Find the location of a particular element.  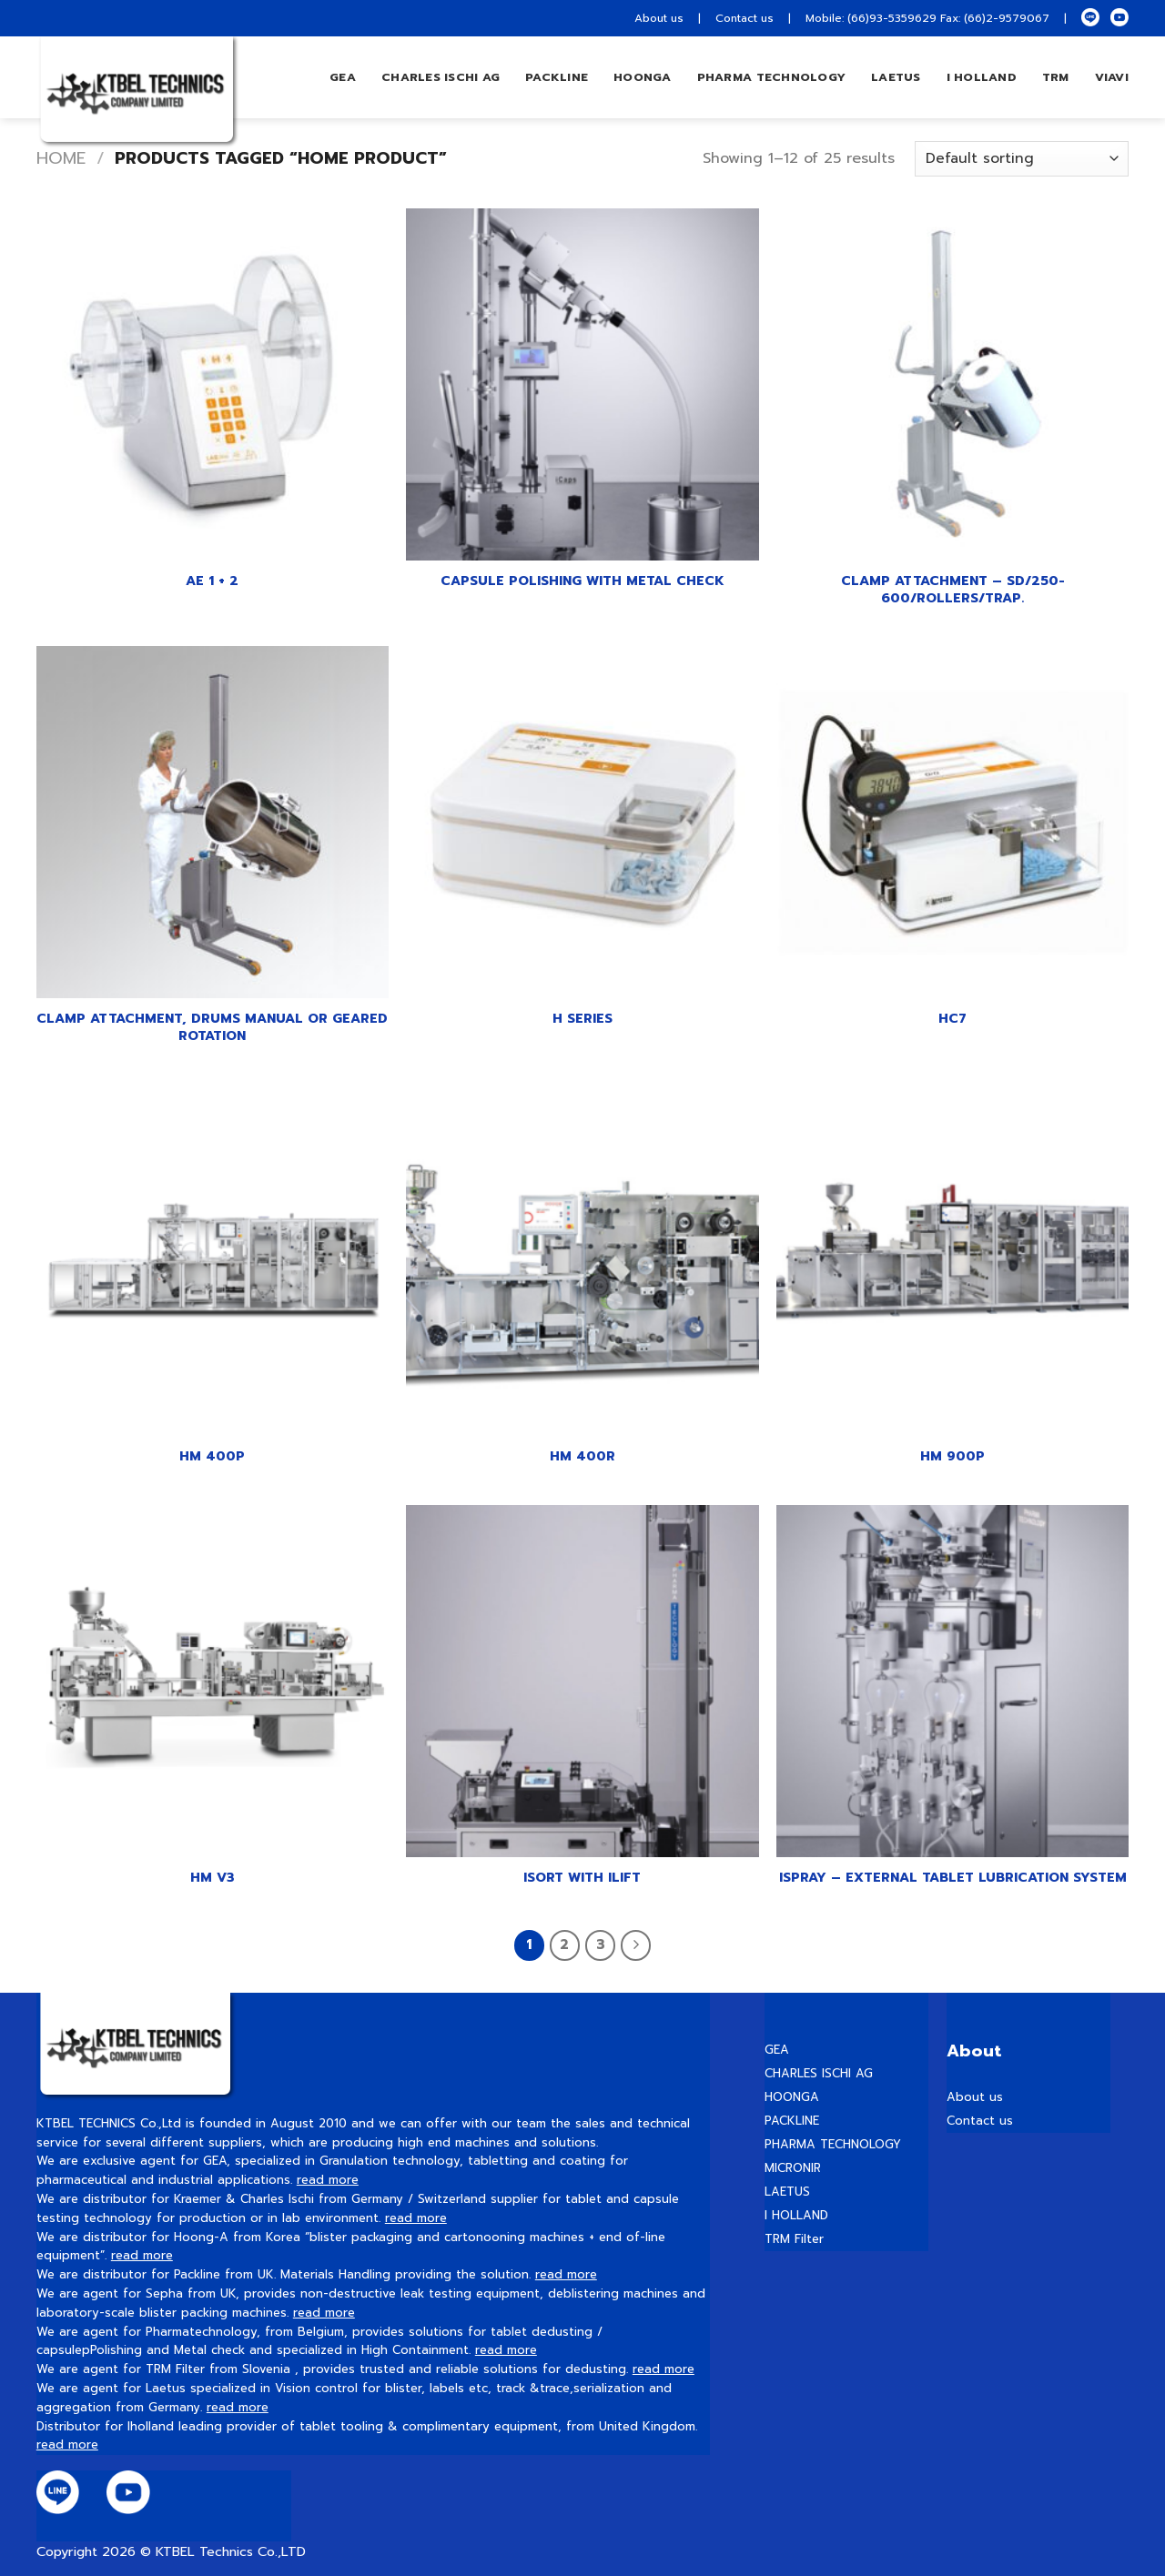

Packline is located at coordinates (556, 77).